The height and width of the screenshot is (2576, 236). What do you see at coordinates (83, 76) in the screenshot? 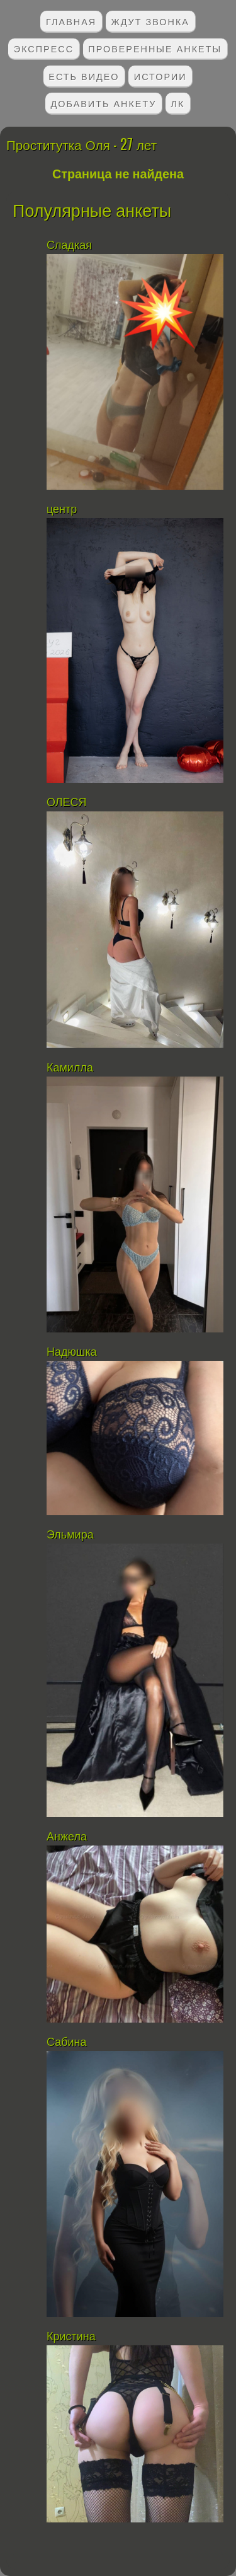
I see `Есть видео` at bounding box center [83, 76].